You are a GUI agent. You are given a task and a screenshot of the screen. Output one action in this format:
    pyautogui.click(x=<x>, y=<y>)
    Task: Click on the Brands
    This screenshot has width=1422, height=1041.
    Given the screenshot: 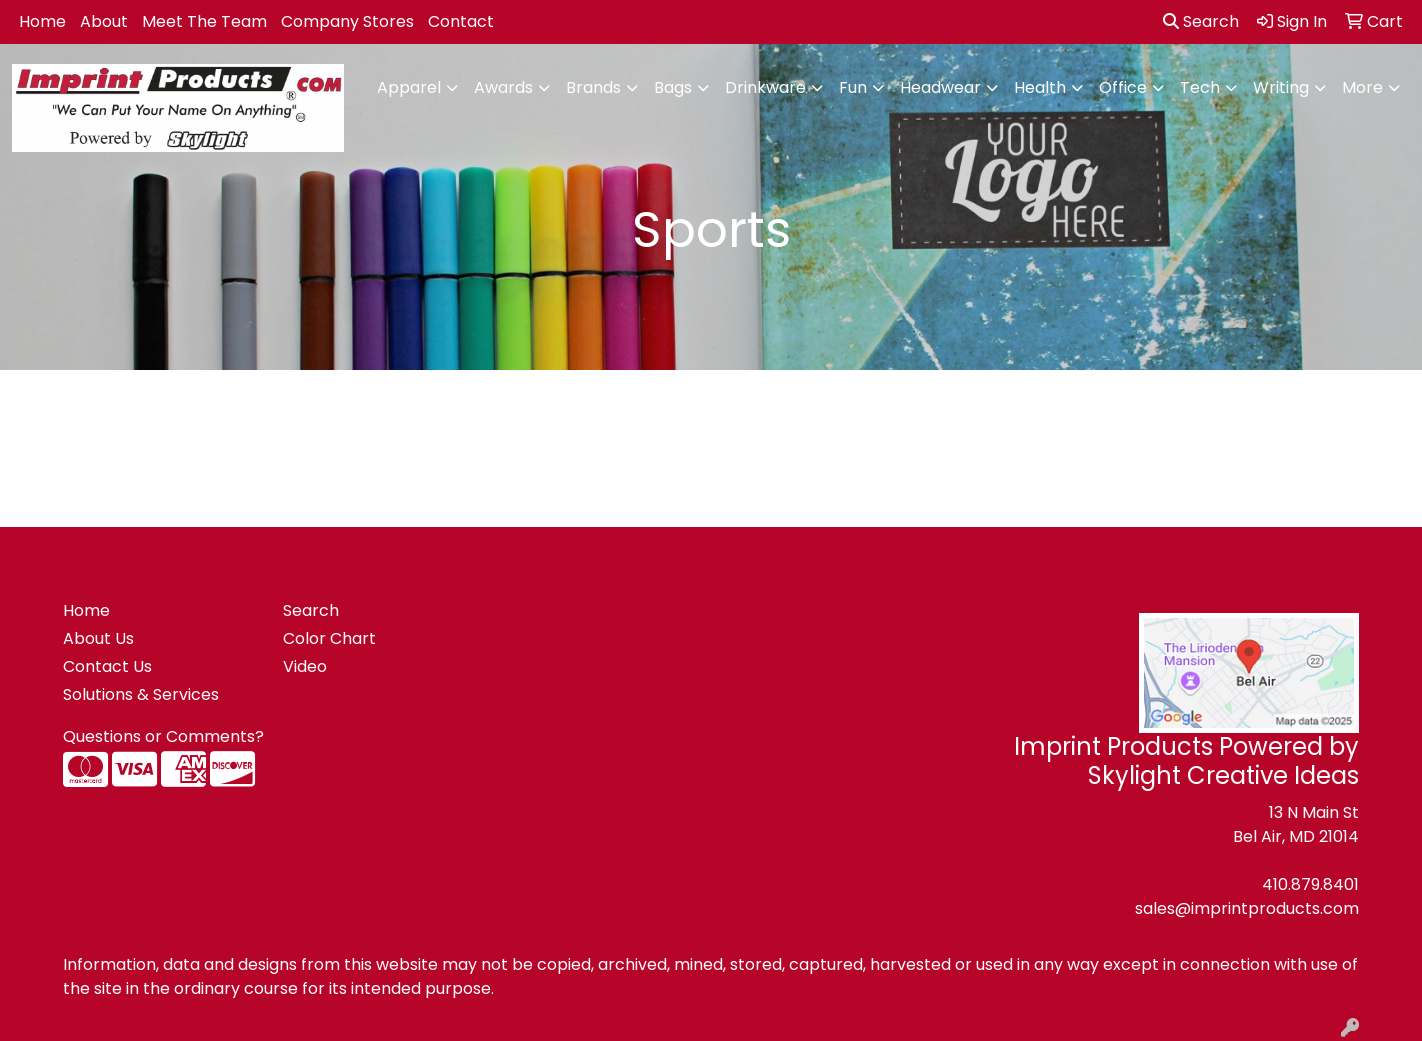 What is the action you would take?
    pyautogui.click(x=593, y=87)
    